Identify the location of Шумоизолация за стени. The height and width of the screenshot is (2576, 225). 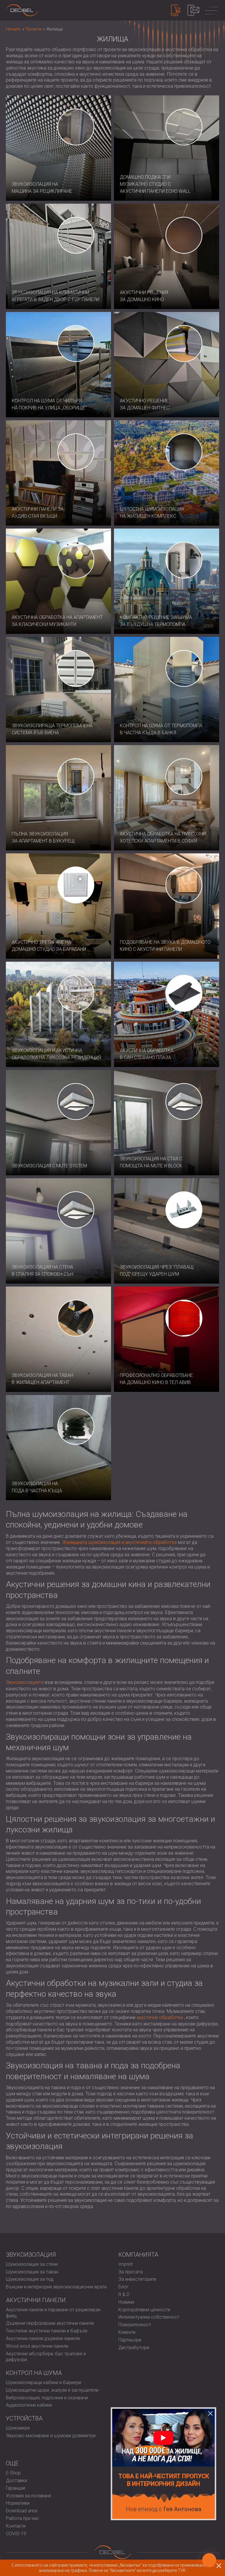
(32, 2264).